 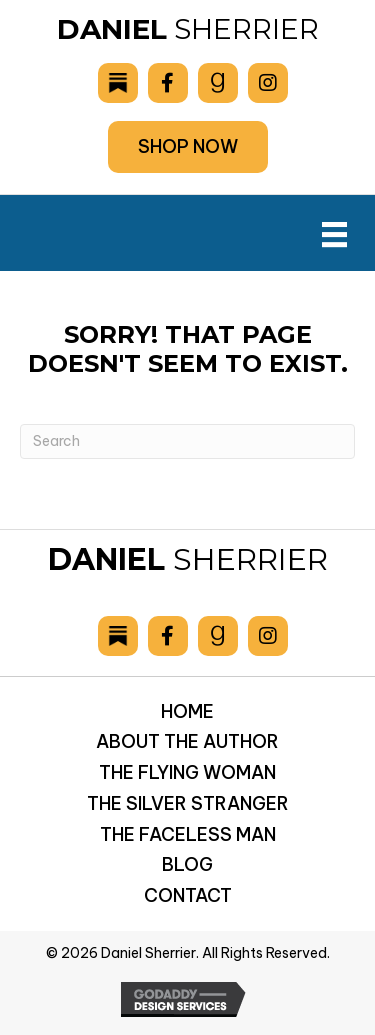 I want to click on [Go to https://www.facebook.com/drsherrier], so click(x=168, y=83).